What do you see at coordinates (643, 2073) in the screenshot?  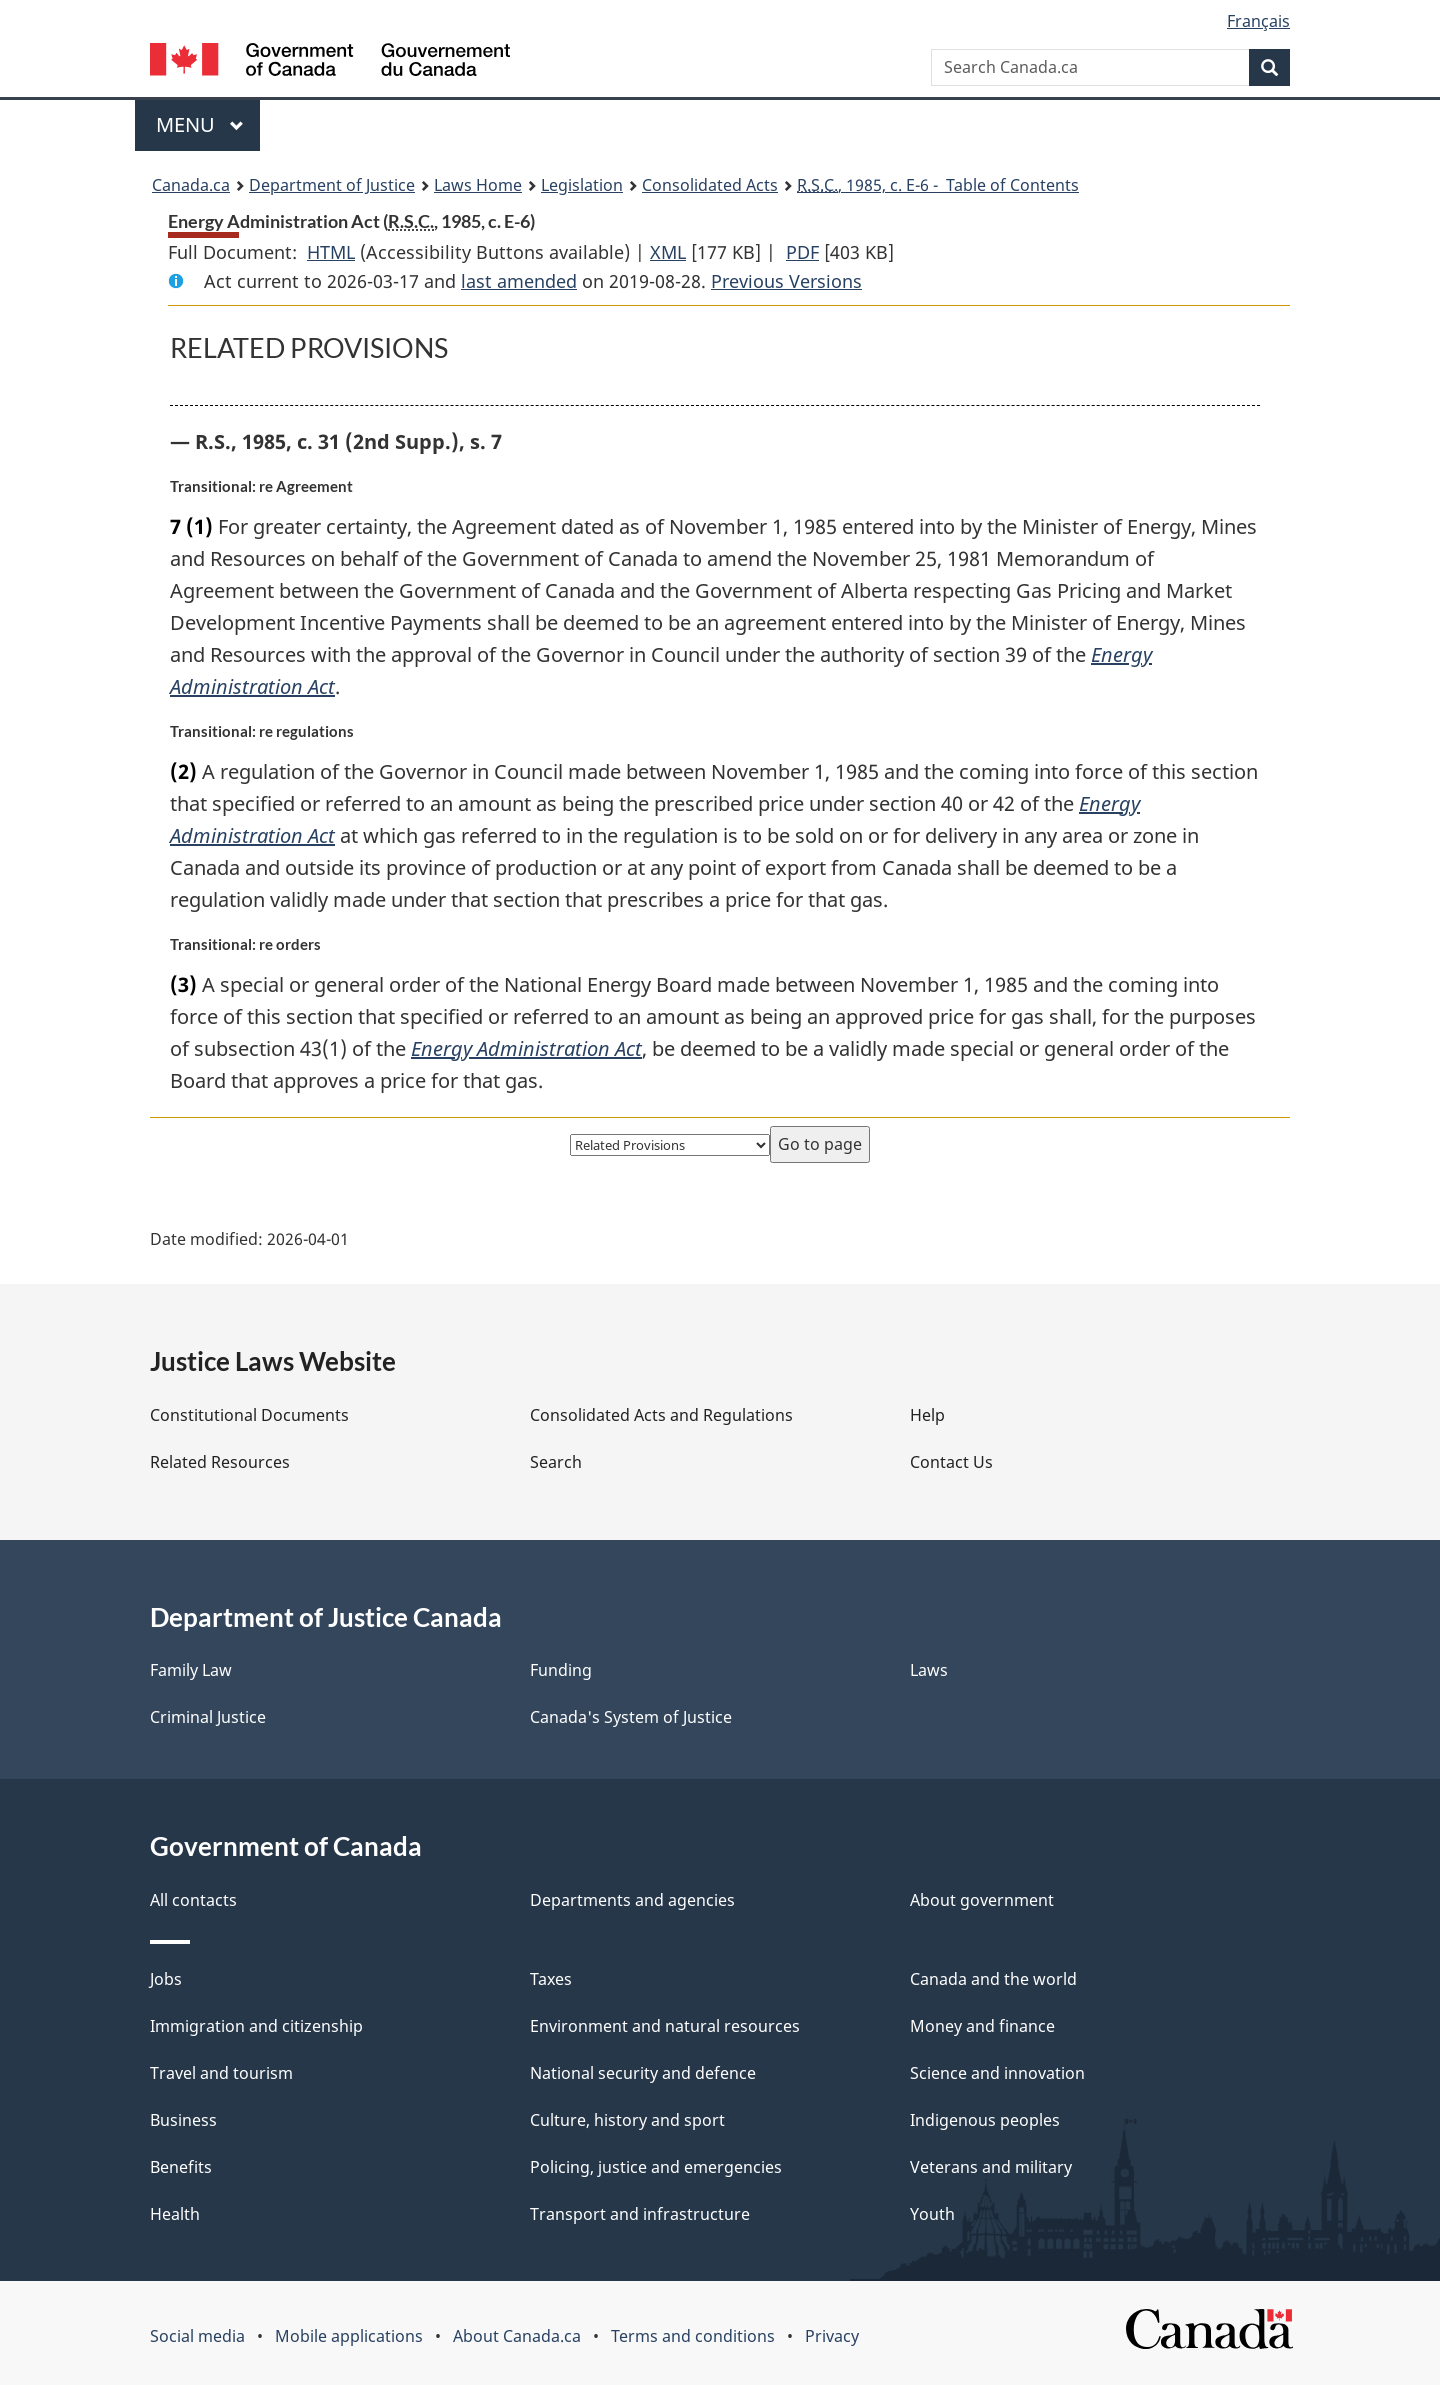 I see `National security and defence` at bounding box center [643, 2073].